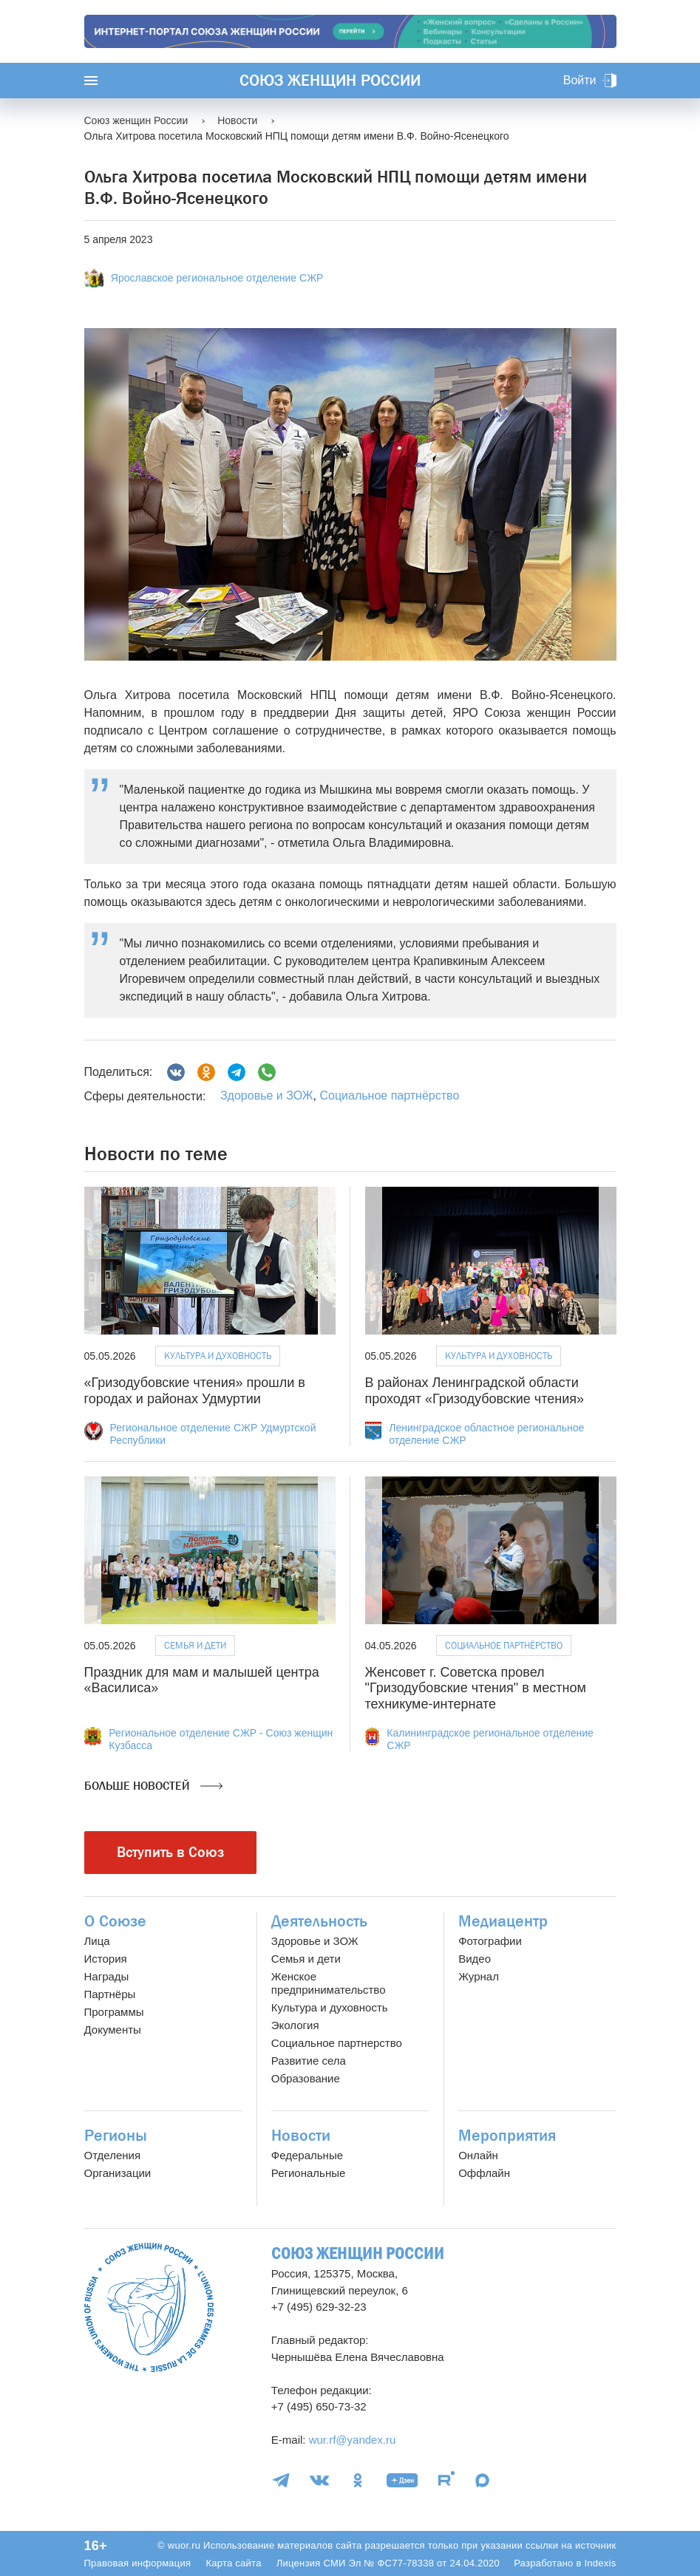 This screenshot has width=700, height=2576. What do you see at coordinates (295, 2025) in the screenshot?
I see `Экология` at bounding box center [295, 2025].